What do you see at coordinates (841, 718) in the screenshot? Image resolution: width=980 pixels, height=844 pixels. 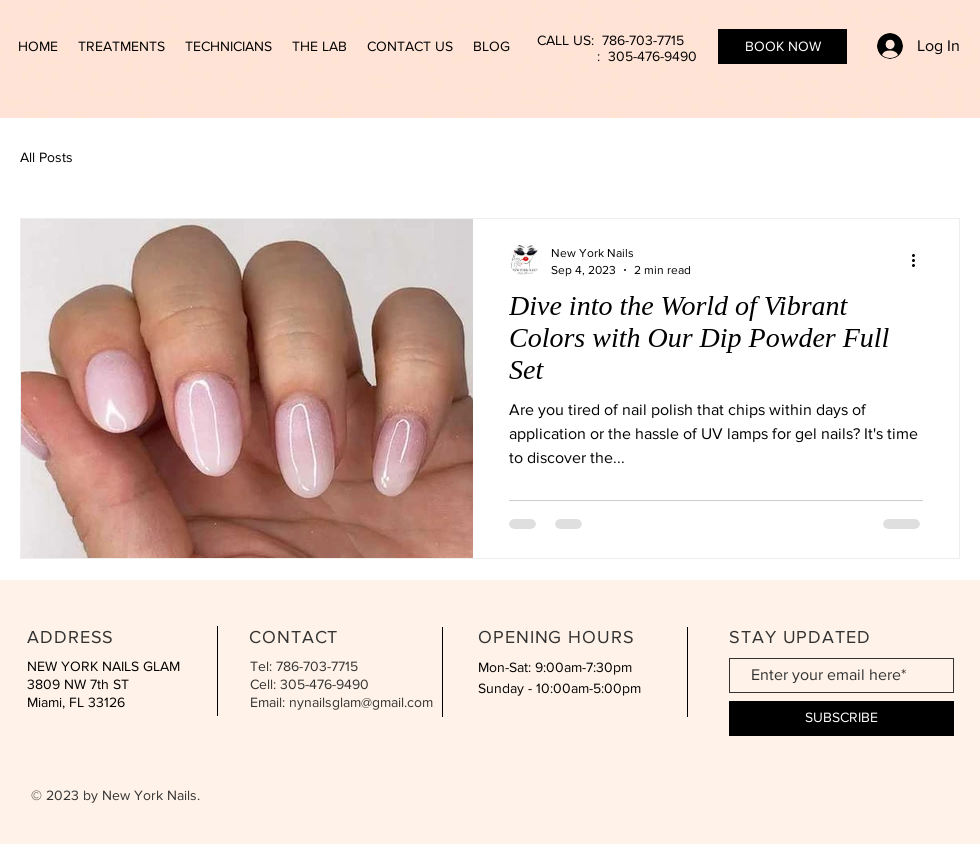 I see `[SUBSCRIBE]` at bounding box center [841, 718].